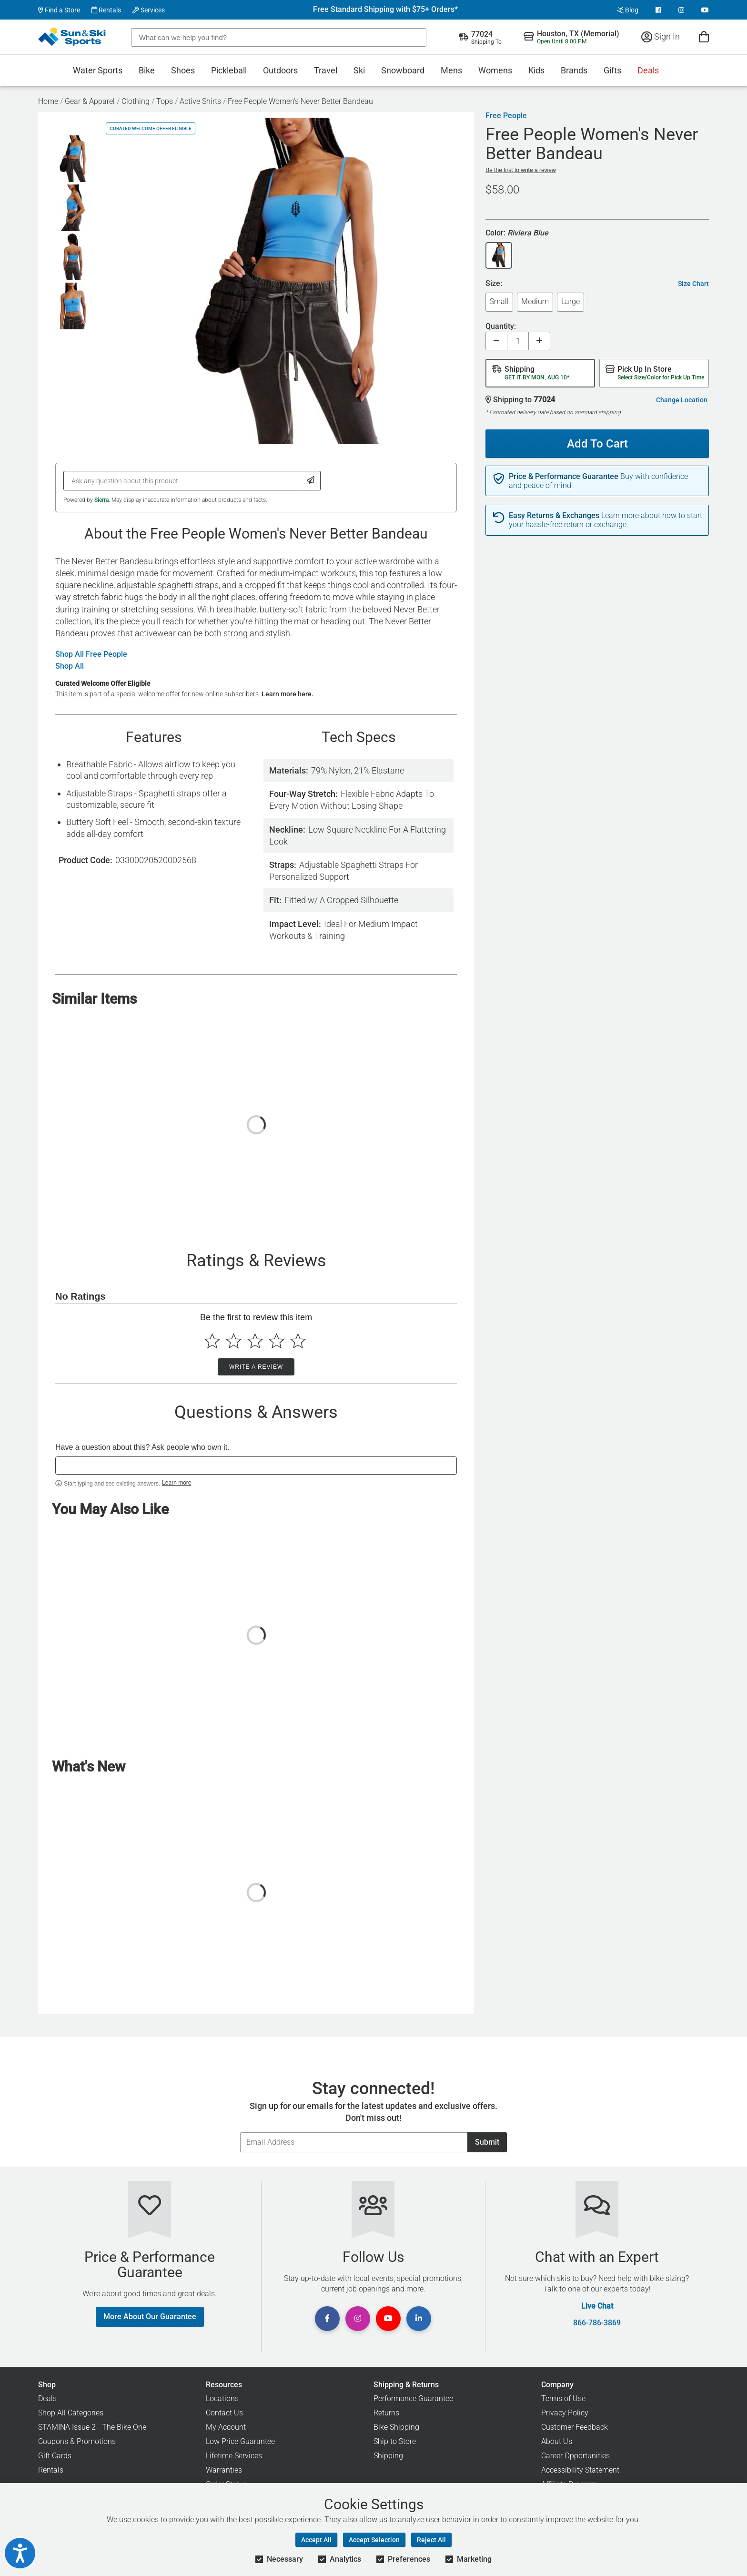 Image resolution: width=747 pixels, height=2576 pixels. What do you see at coordinates (226, 2427) in the screenshot?
I see `My Account` at bounding box center [226, 2427].